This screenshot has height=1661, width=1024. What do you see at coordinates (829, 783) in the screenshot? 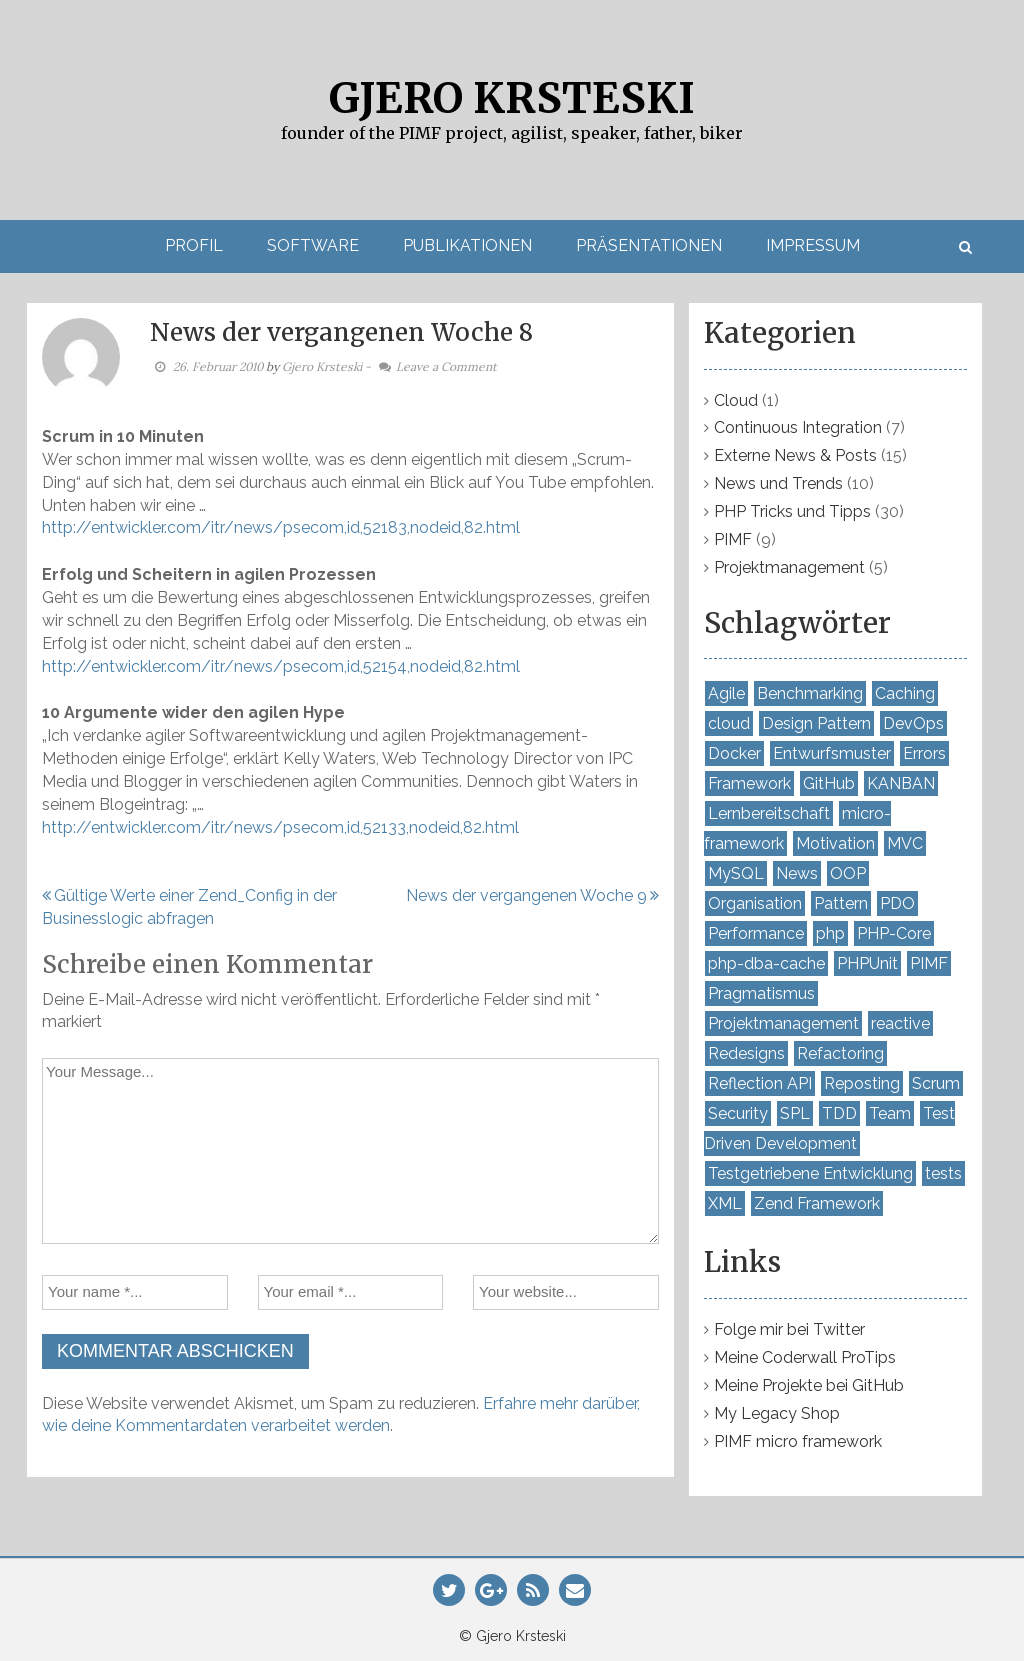
I see `GitHub [GitHub (2 Einträge)]` at bounding box center [829, 783].